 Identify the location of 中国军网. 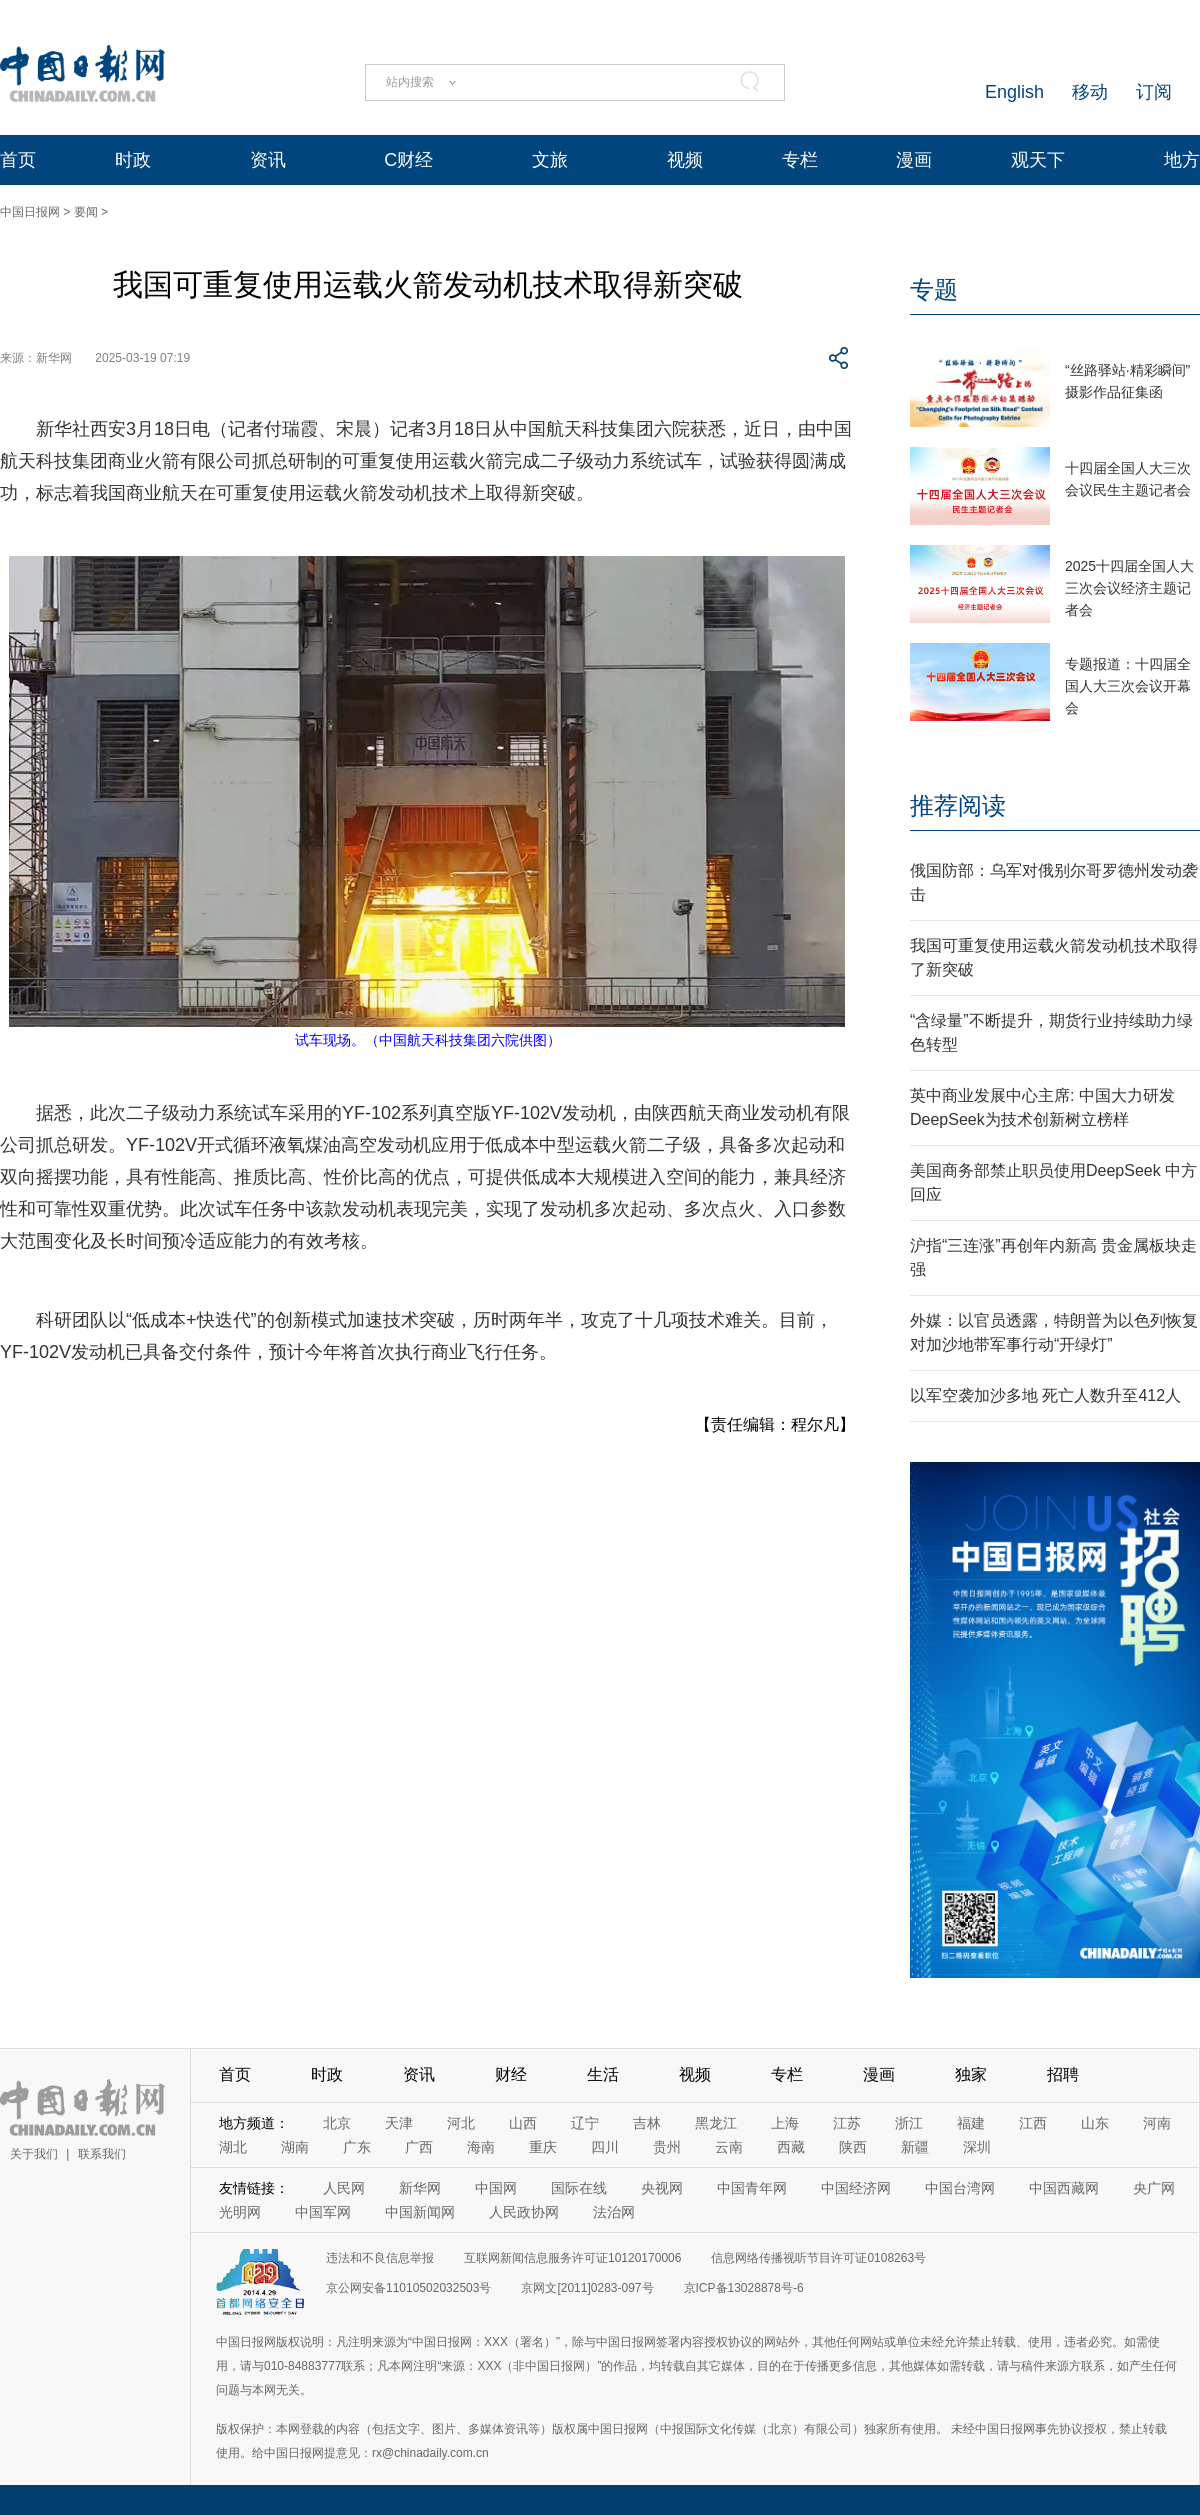
(323, 2212).